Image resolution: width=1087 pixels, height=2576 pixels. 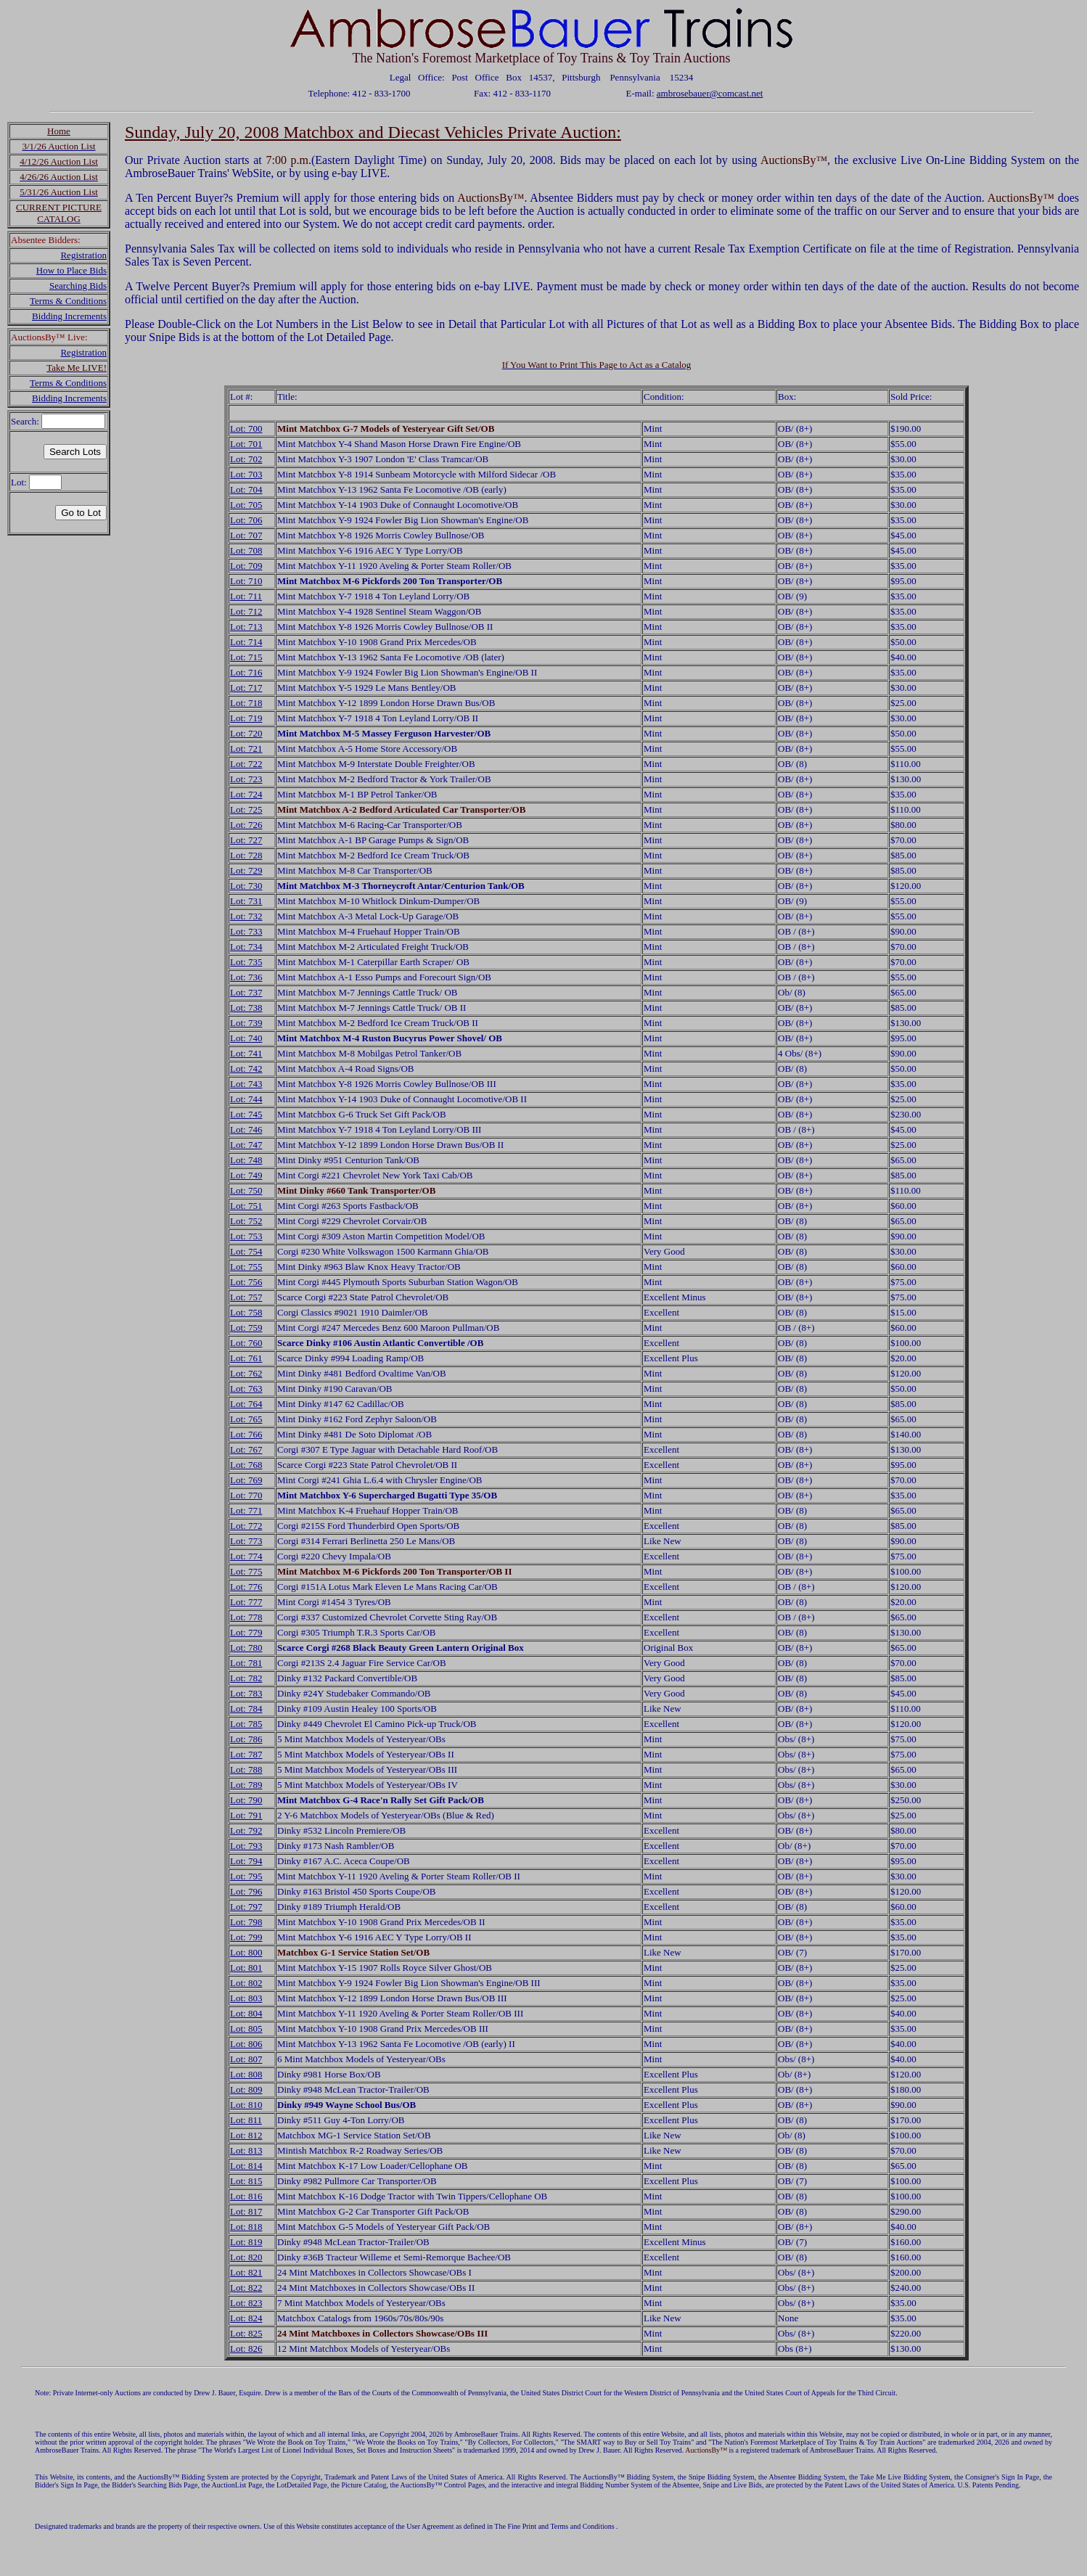 What do you see at coordinates (246, 1190) in the screenshot?
I see `Lot: 750` at bounding box center [246, 1190].